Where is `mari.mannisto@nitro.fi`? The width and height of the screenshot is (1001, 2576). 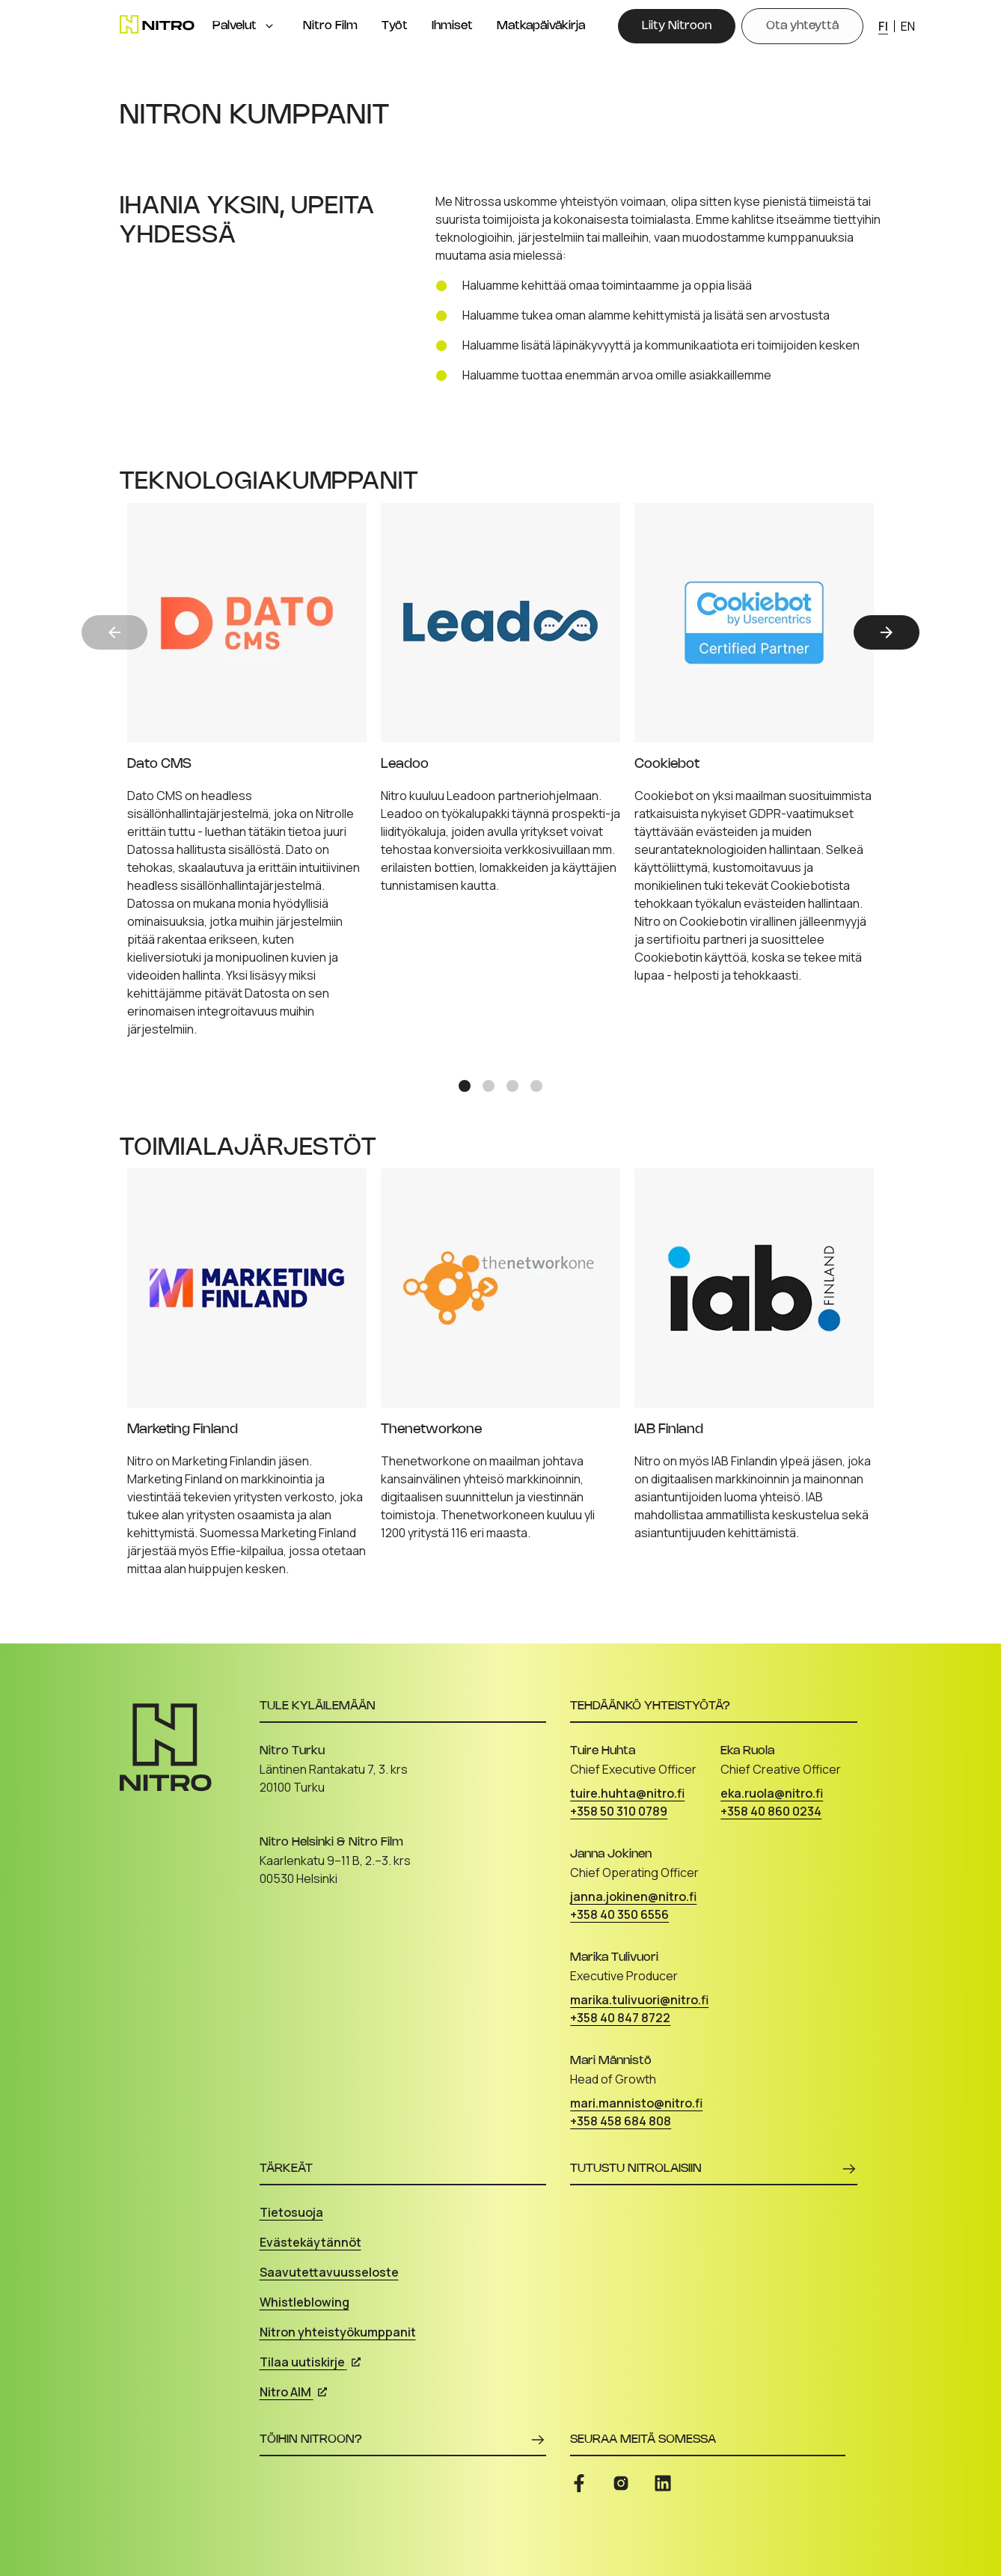
mari.mannisto@nitro.fi is located at coordinates (636, 2103).